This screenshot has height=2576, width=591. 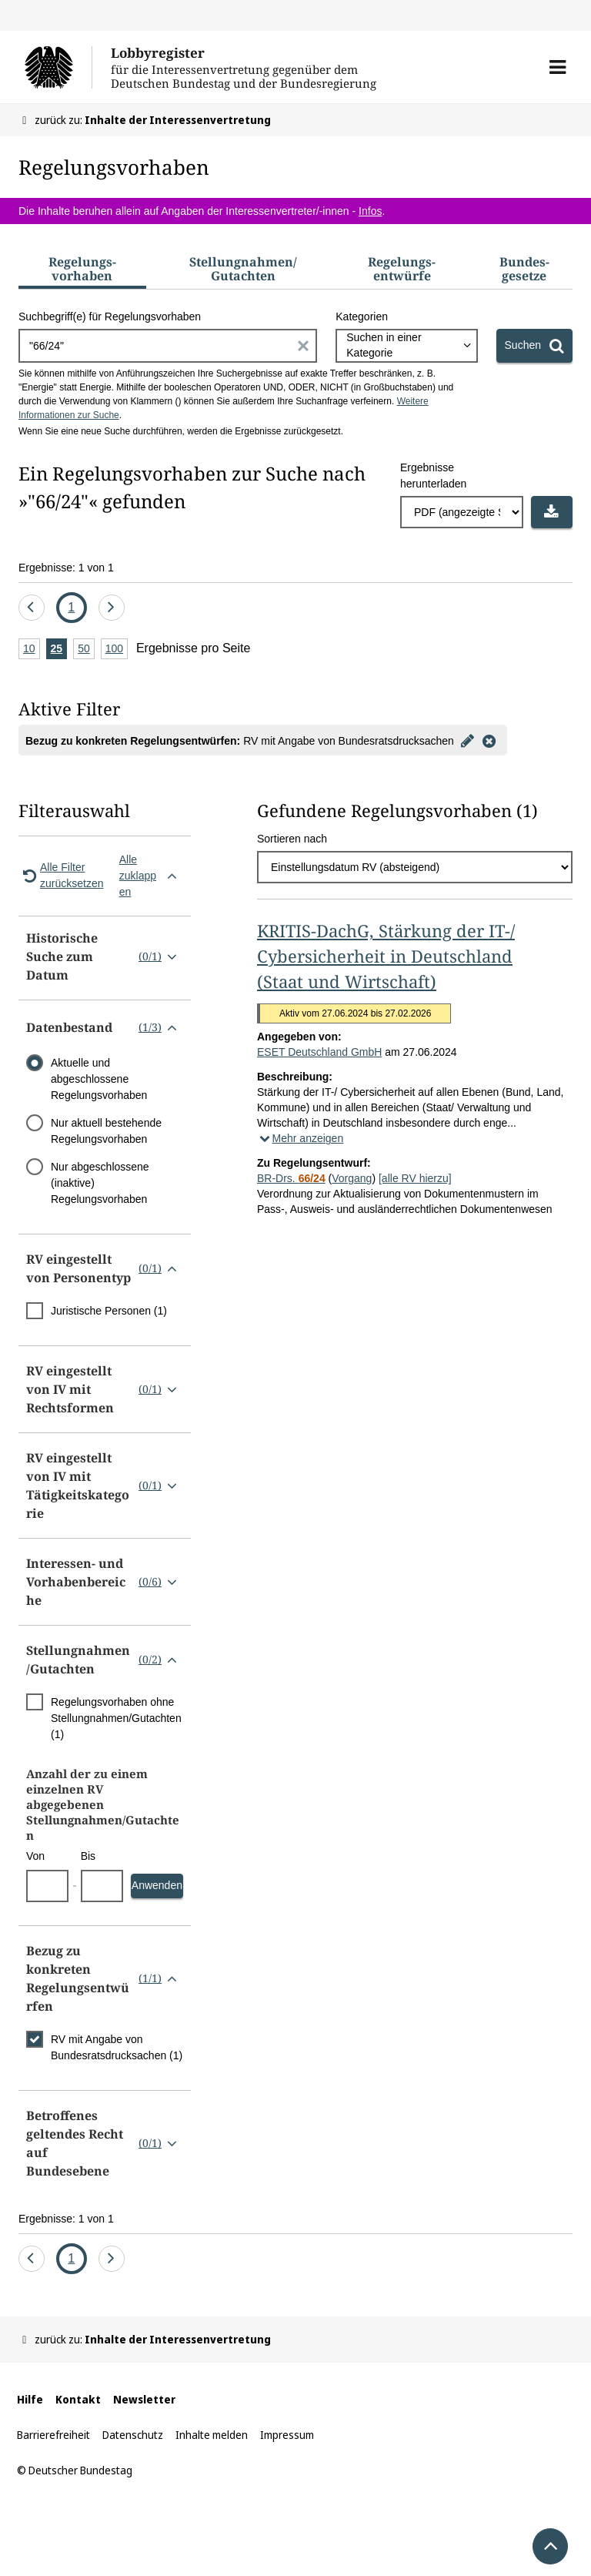 What do you see at coordinates (370, 211) in the screenshot?
I see `Infos` at bounding box center [370, 211].